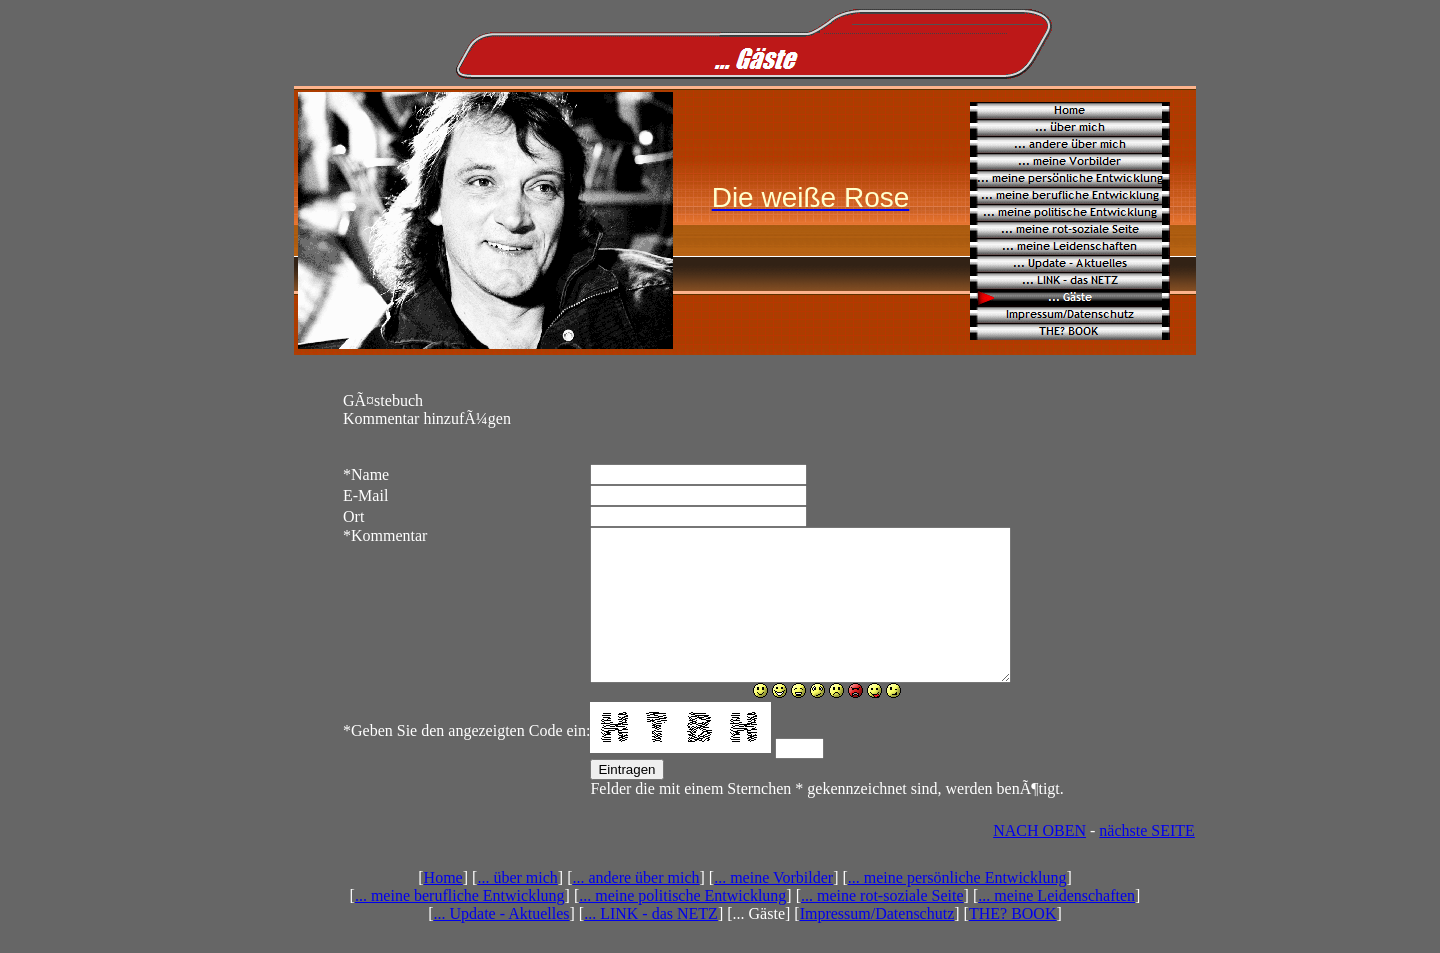 Image resolution: width=1440 pixels, height=953 pixels. Describe the element at coordinates (651, 943) in the screenshot. I see `... LINK - das NETZ` at that location.